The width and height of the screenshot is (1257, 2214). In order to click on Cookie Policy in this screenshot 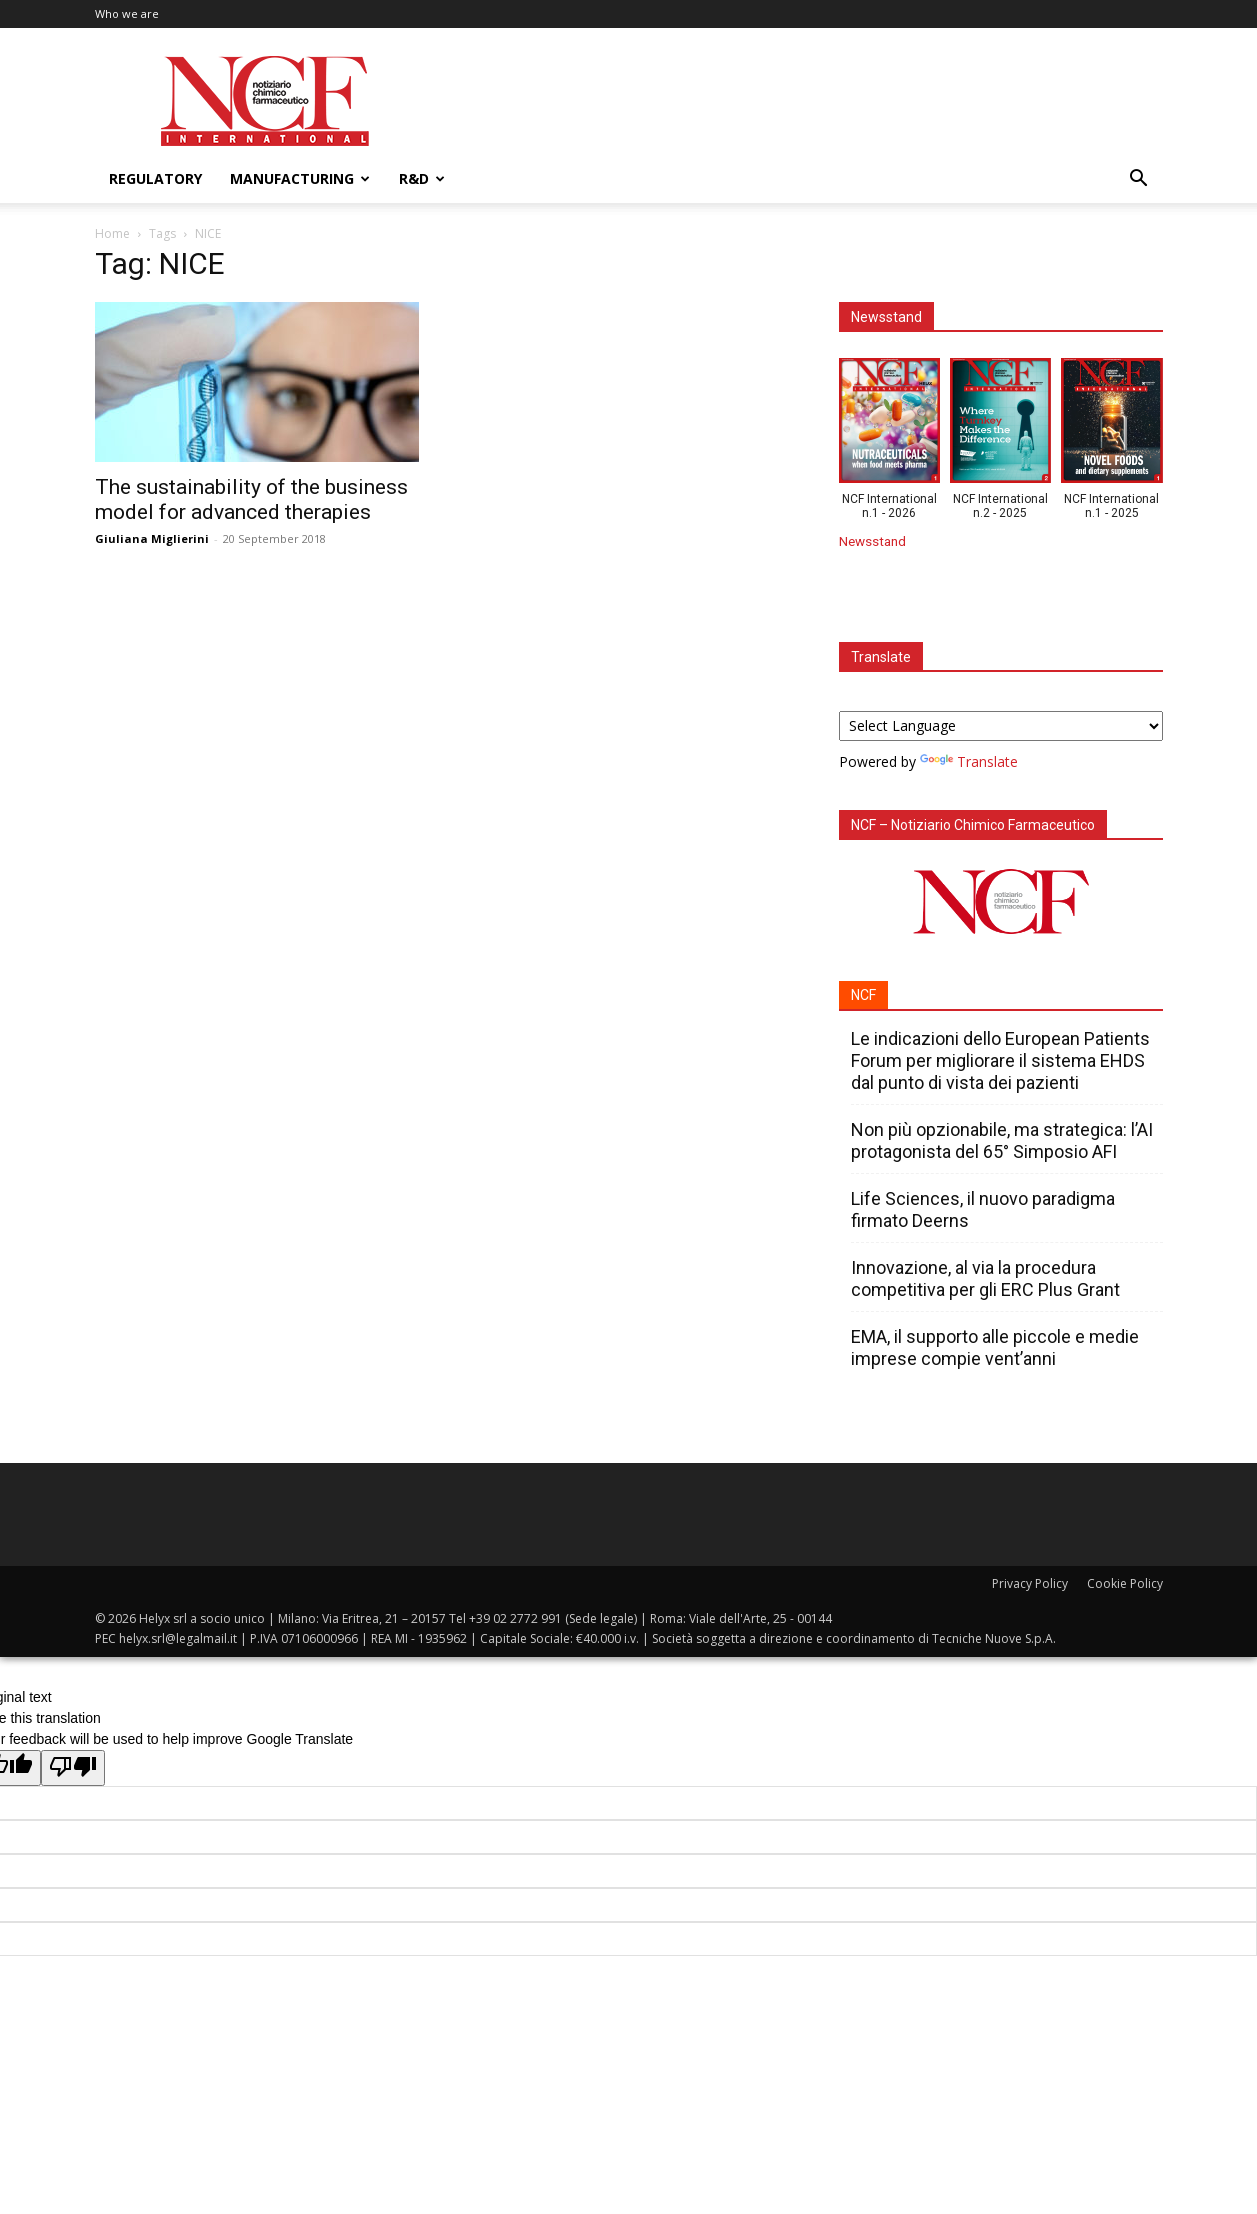, I will do `click(1125, 1583)`.